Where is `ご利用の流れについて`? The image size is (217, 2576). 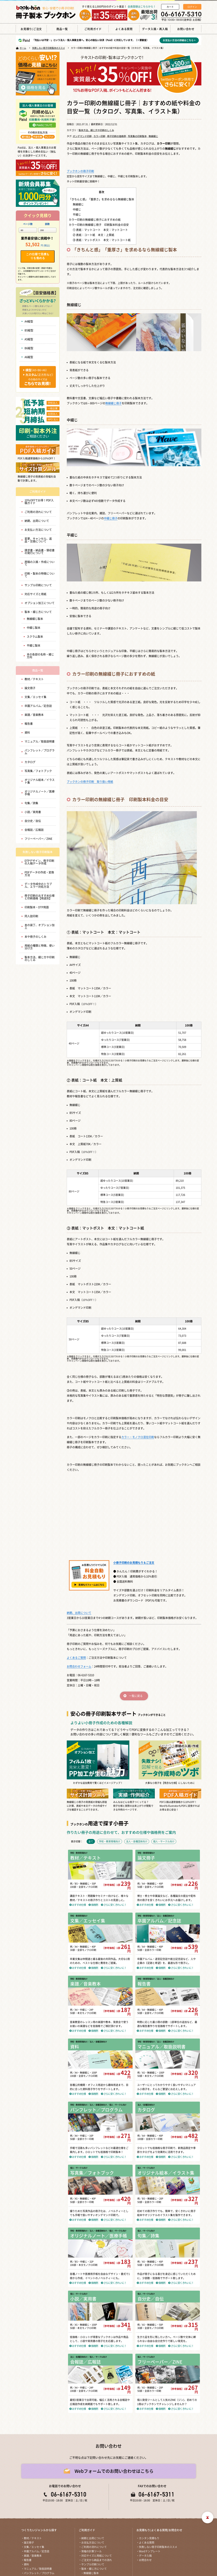 ご利用の流れについて is located at coordinates (38, 512).